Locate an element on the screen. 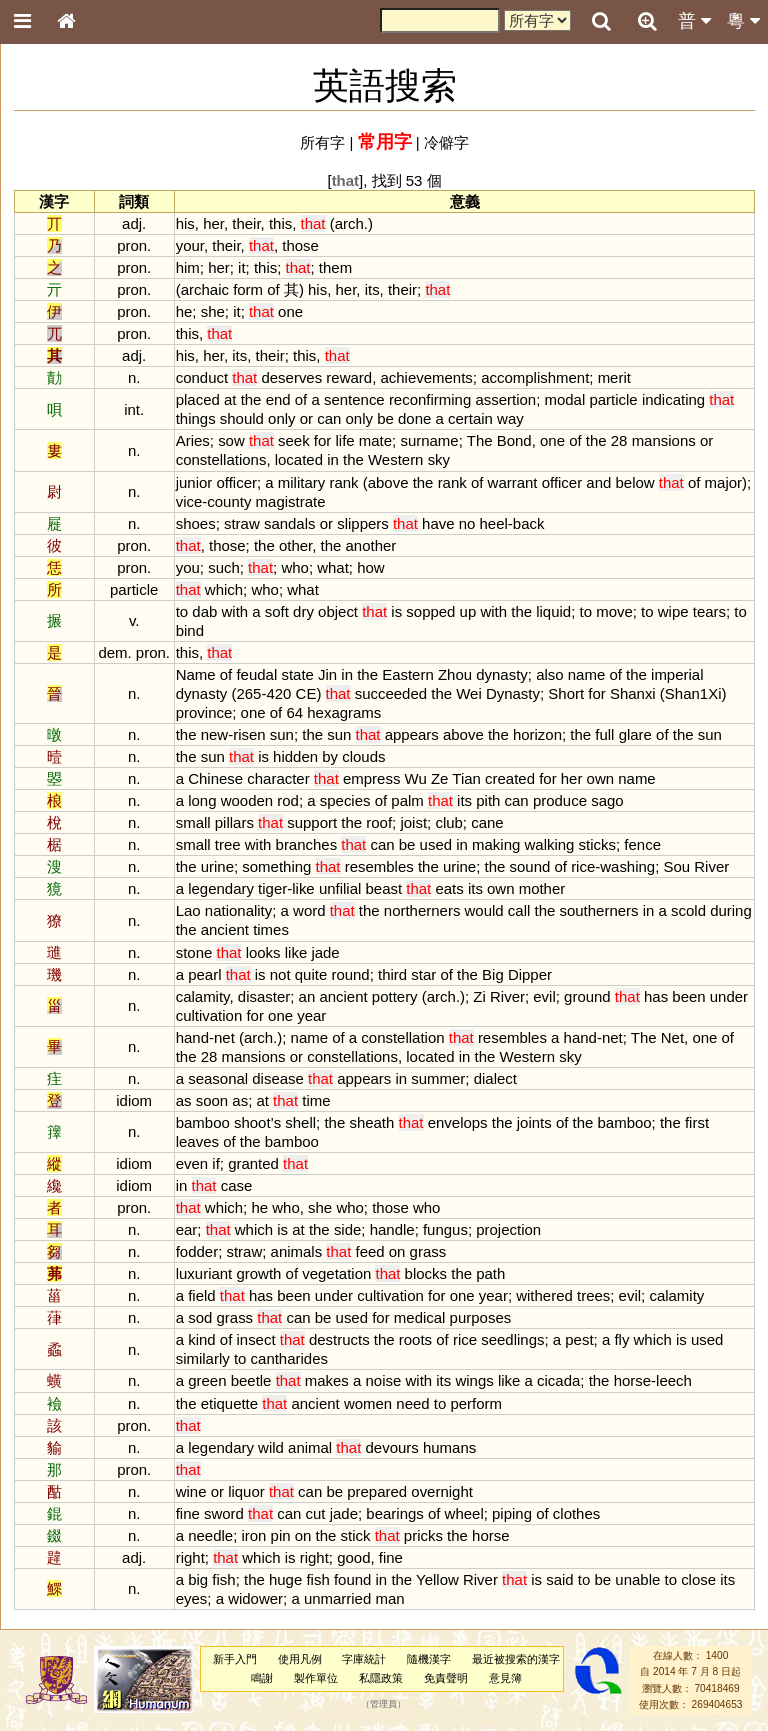 This screenshot has height=1731, width=768. dialect is located at coordinates (495, 1078).